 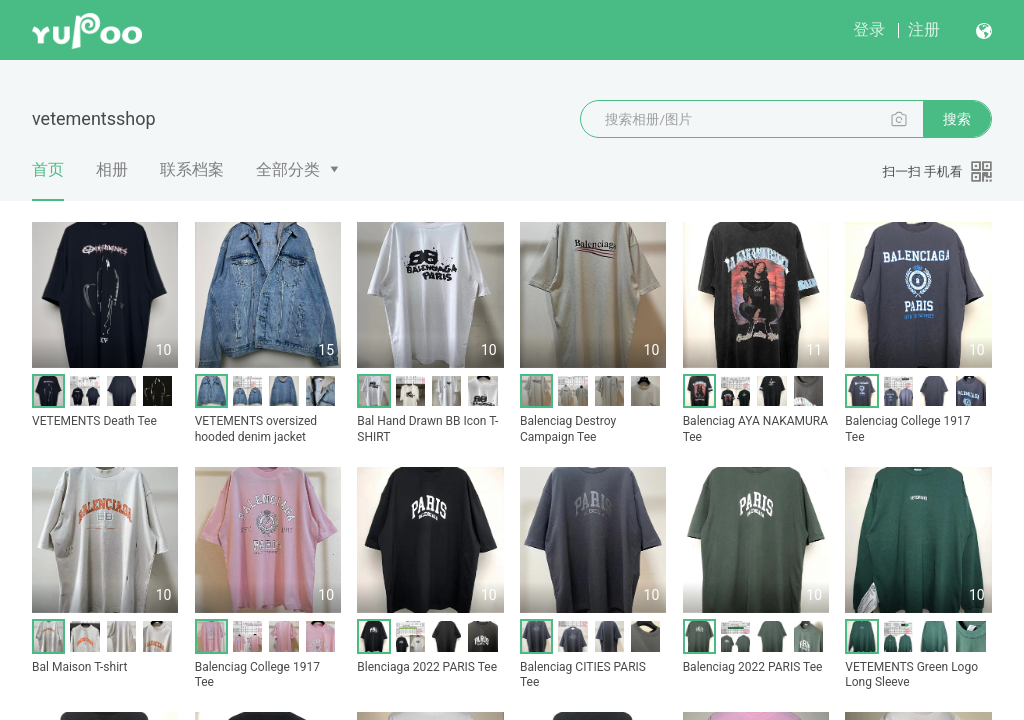 What do you see at coordinates (924, 29) in the screenshot?
I see `注册` at bounding box center [924, 29].